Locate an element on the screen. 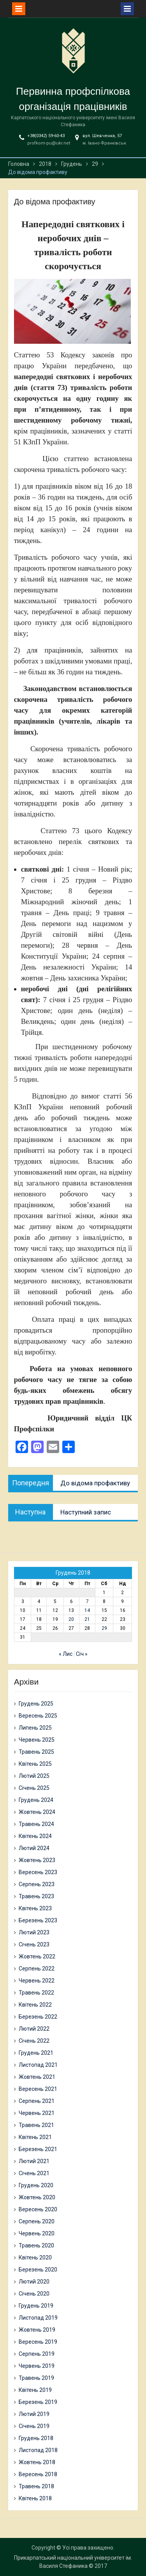  7 [Записи оприлюднені 07.12.2018] is located at coordinates (87, 1601).